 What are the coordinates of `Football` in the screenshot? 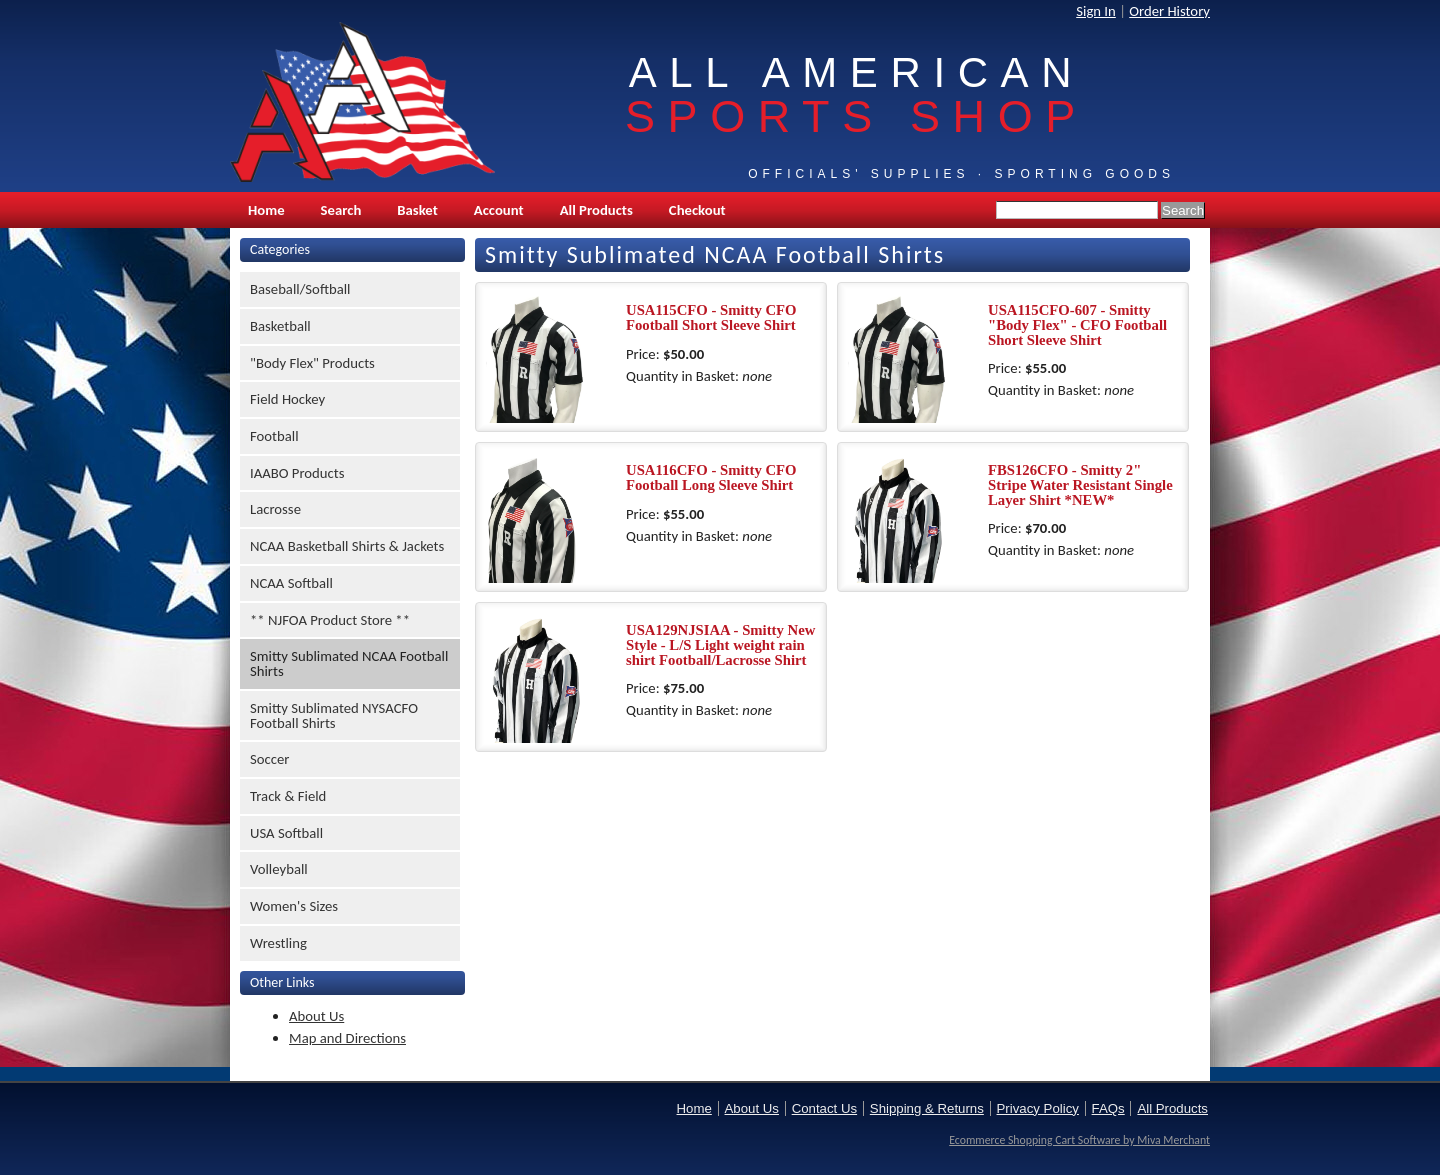 It's located at (274, 436).